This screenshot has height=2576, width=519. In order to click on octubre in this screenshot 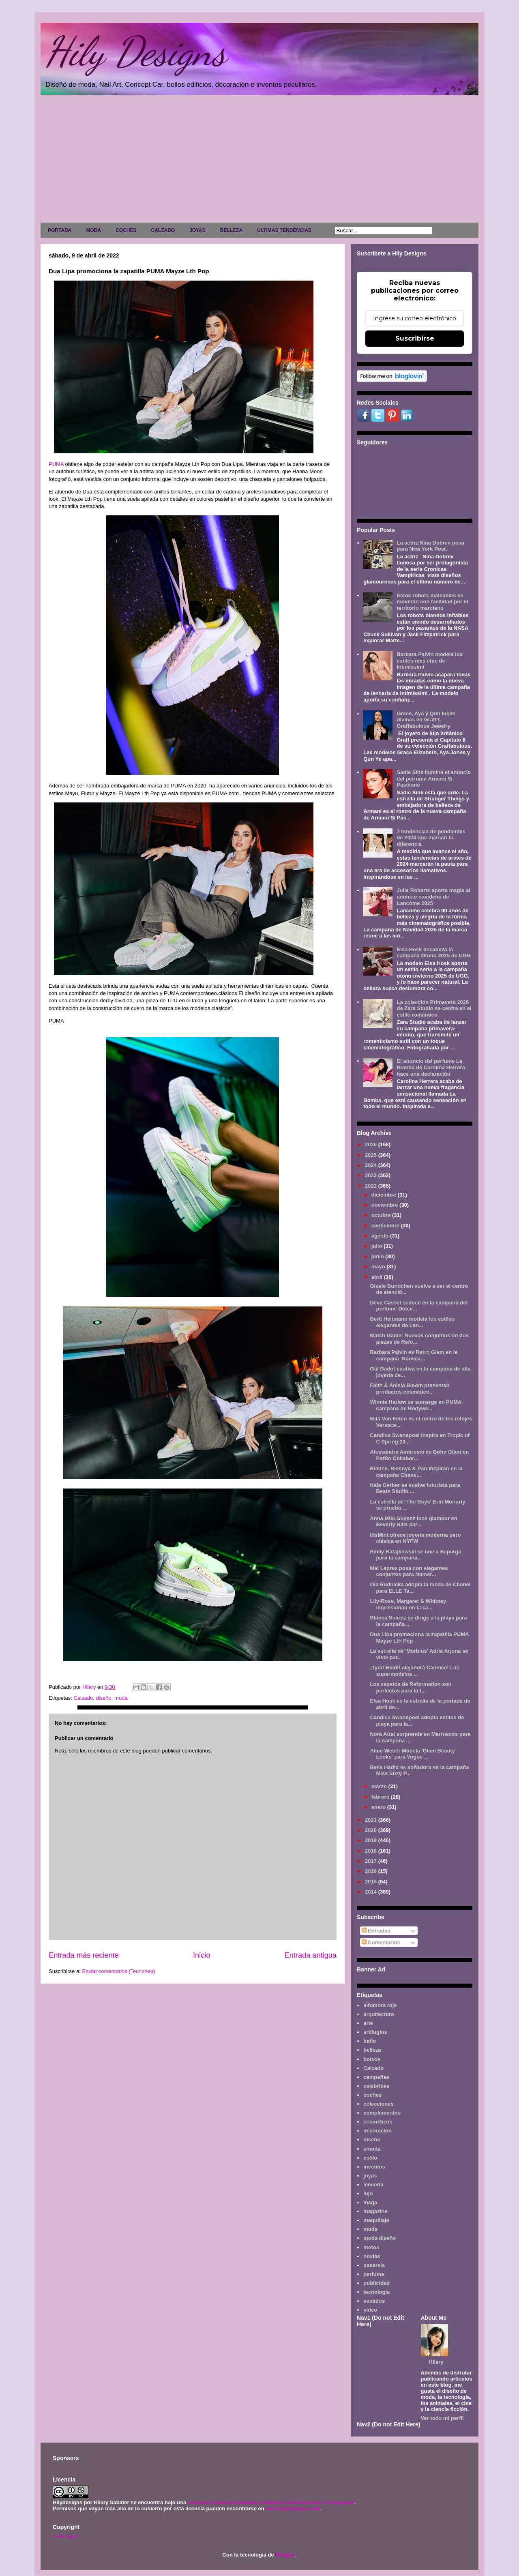, I will do `click(381, 1215)`.